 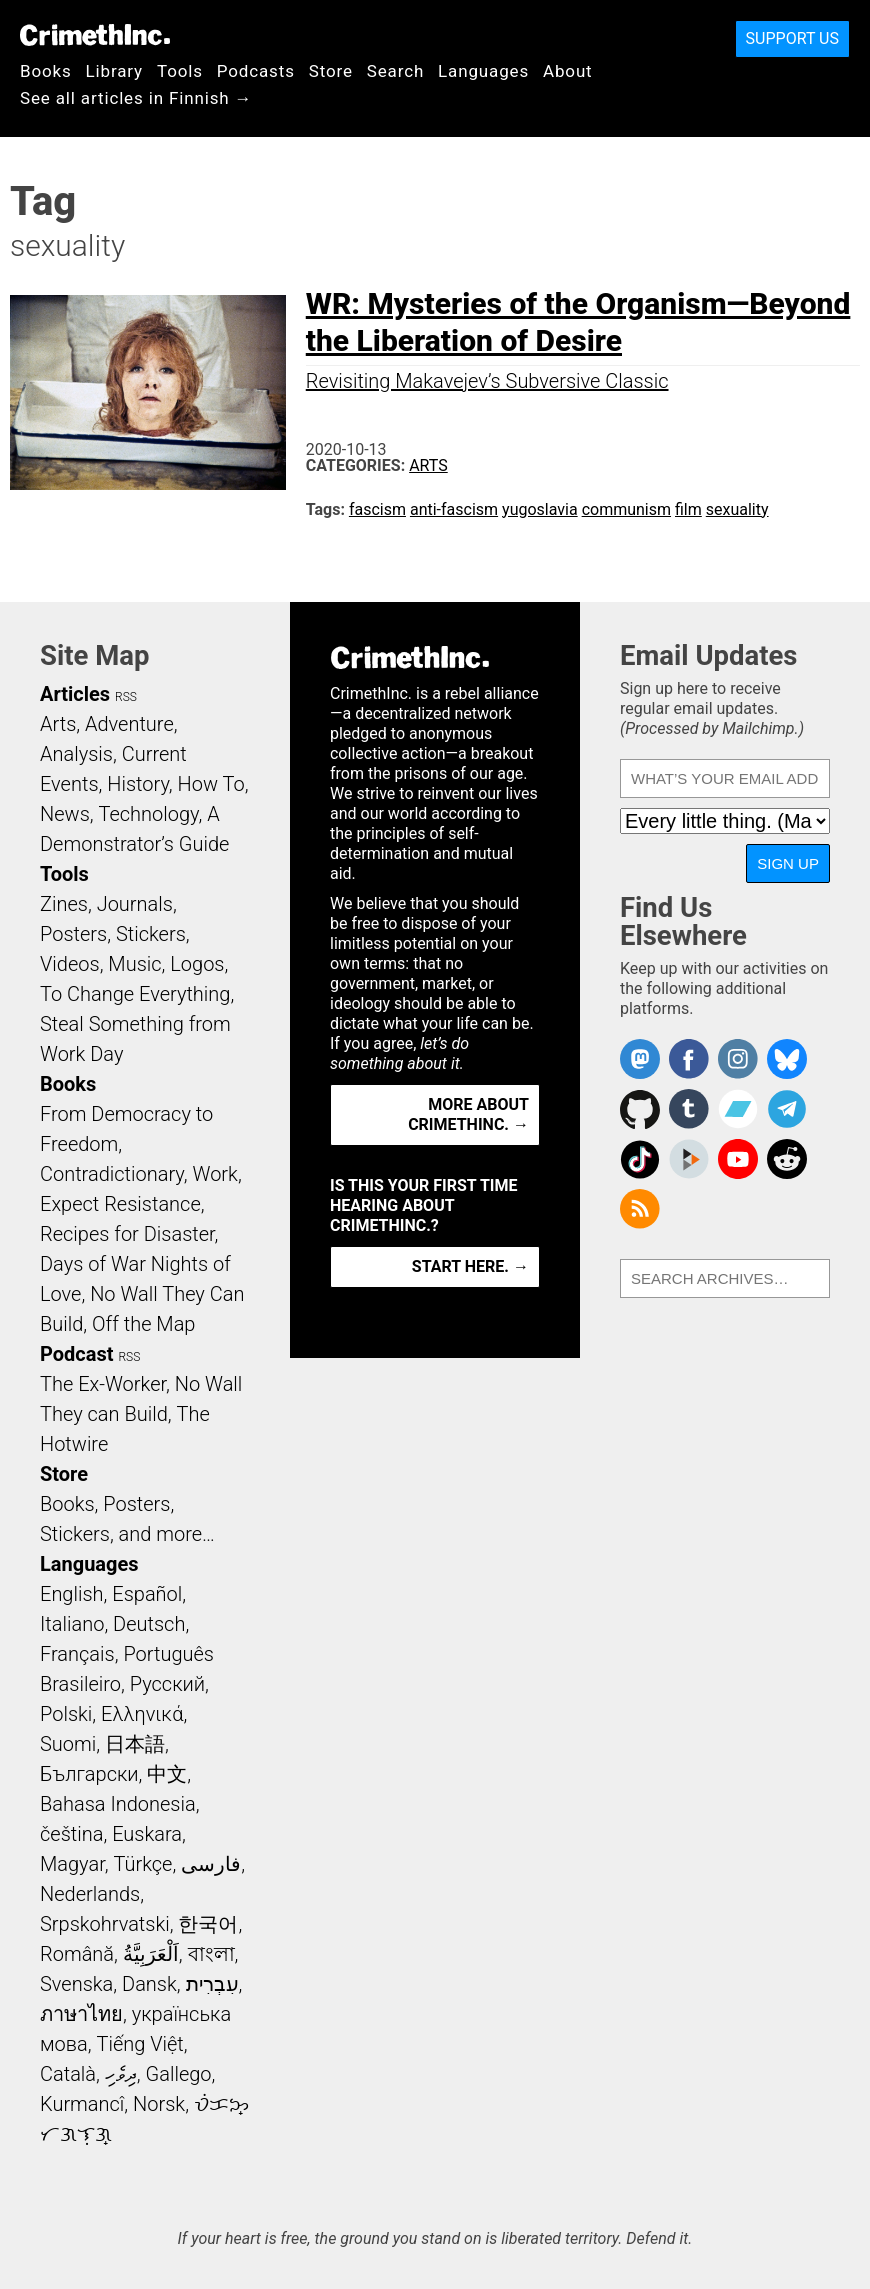 What do you see at coordinates (81, 2014) in the screenshot?
I see `ภาษาไทย` at bounding box center [81, 2014].